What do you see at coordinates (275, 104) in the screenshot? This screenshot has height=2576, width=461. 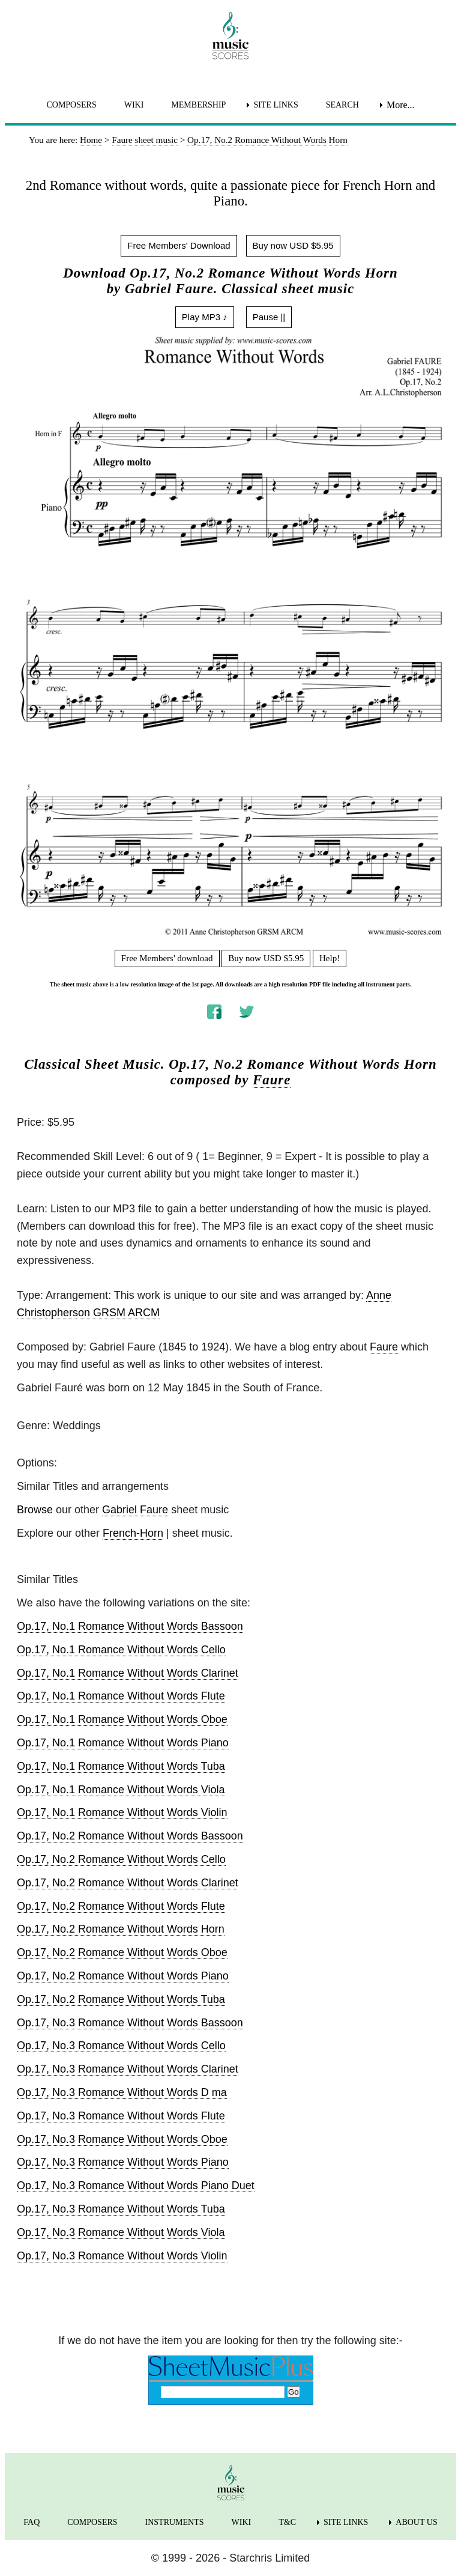 I see `SITE LINKS [menuitem]` at bounding box center [275, 104].